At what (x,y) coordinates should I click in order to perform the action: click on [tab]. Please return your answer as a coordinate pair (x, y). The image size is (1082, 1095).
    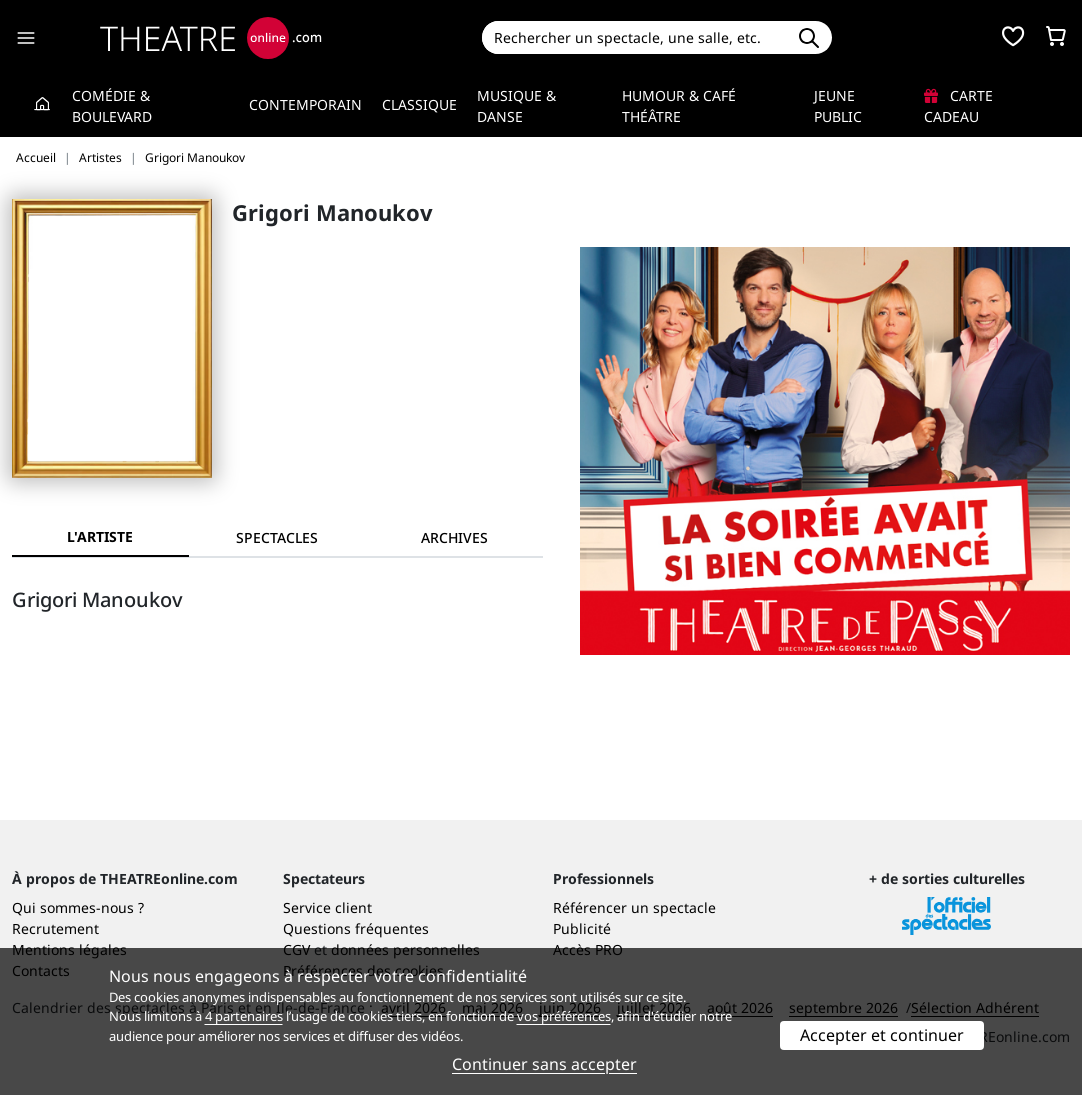
    Looking at the image, I should click on (277, 537).